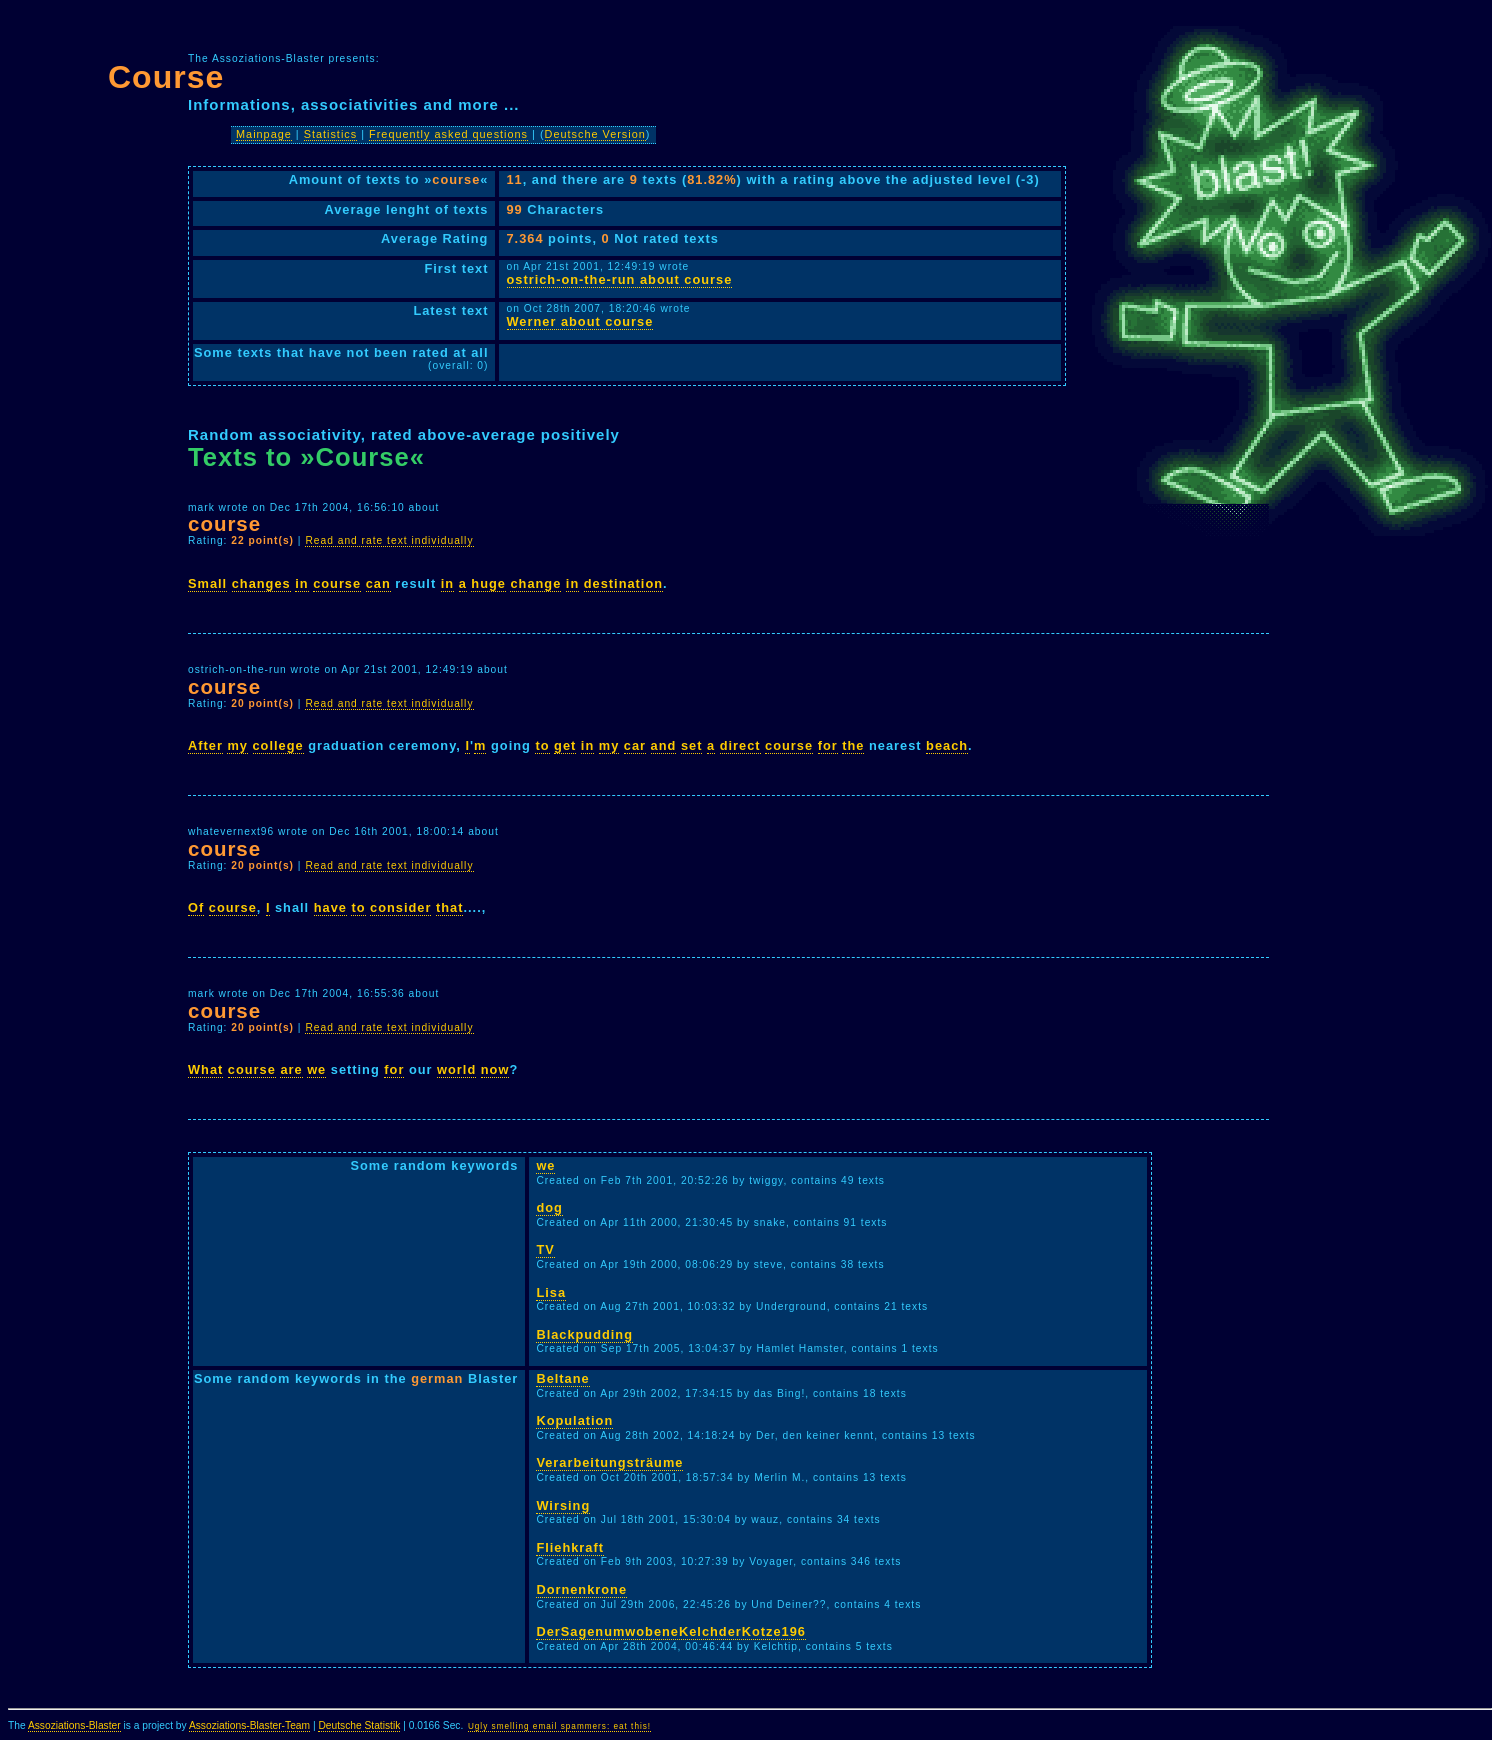 This screenshot has height=1740, width=1492. Describe the element at coordinates (609, 1462) in the screenshot. I see `Verarbeitungsträume` at that location.